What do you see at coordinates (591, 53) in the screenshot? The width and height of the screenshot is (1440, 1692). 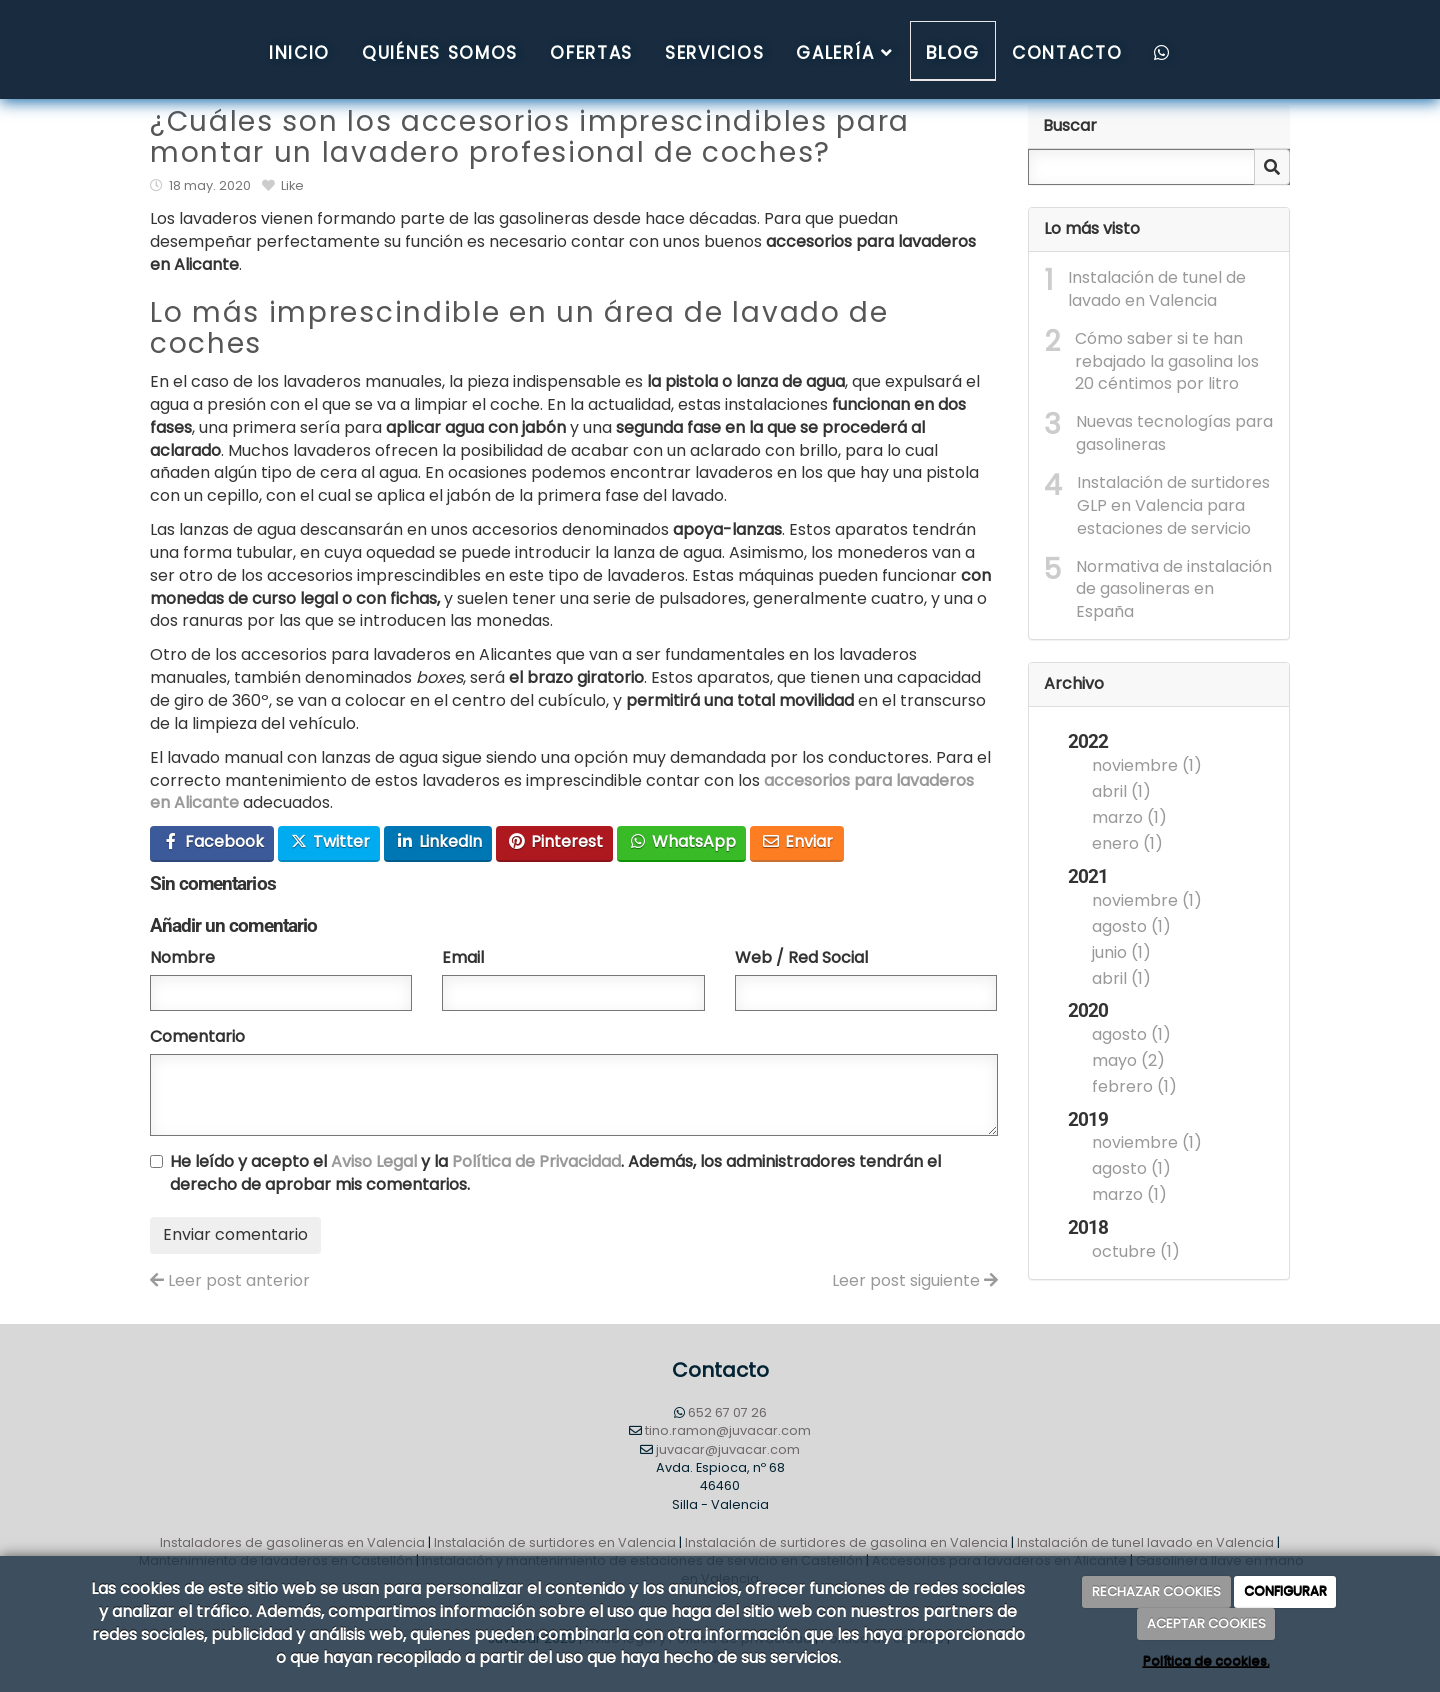 I see `Ofertas` at bounding box center [591, 53].